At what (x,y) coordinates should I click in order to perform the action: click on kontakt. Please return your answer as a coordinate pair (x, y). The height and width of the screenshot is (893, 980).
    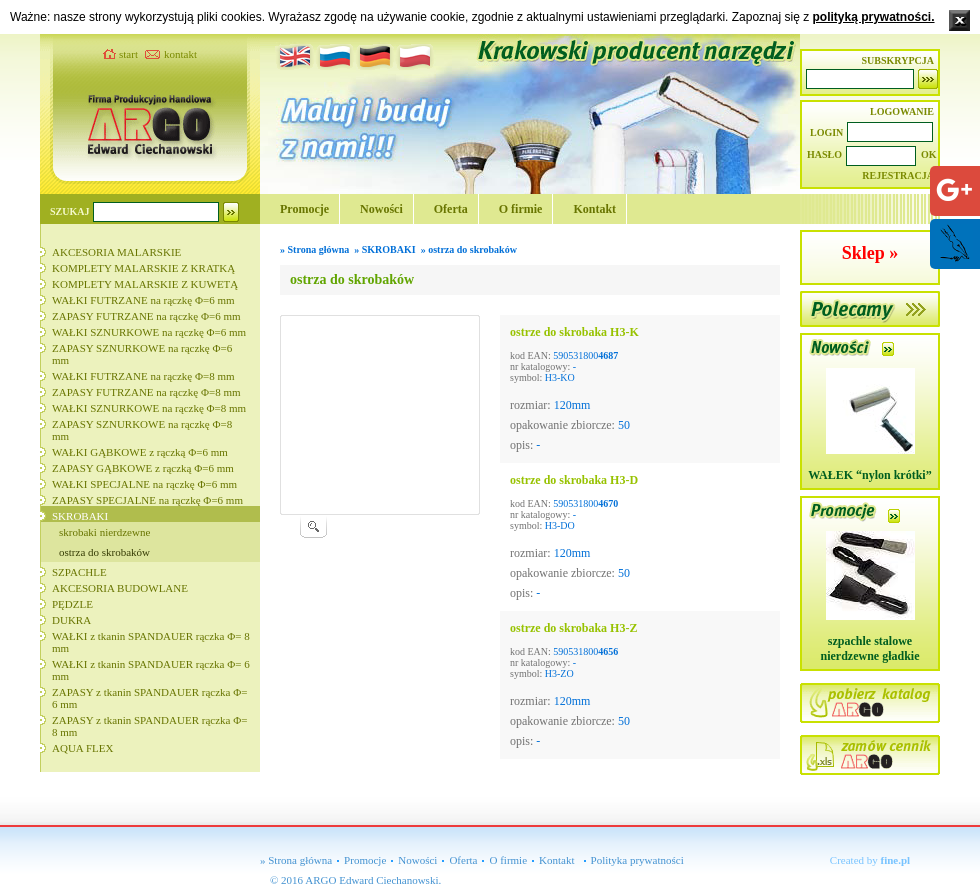
    Looking at the image, I should click on (180, 54).